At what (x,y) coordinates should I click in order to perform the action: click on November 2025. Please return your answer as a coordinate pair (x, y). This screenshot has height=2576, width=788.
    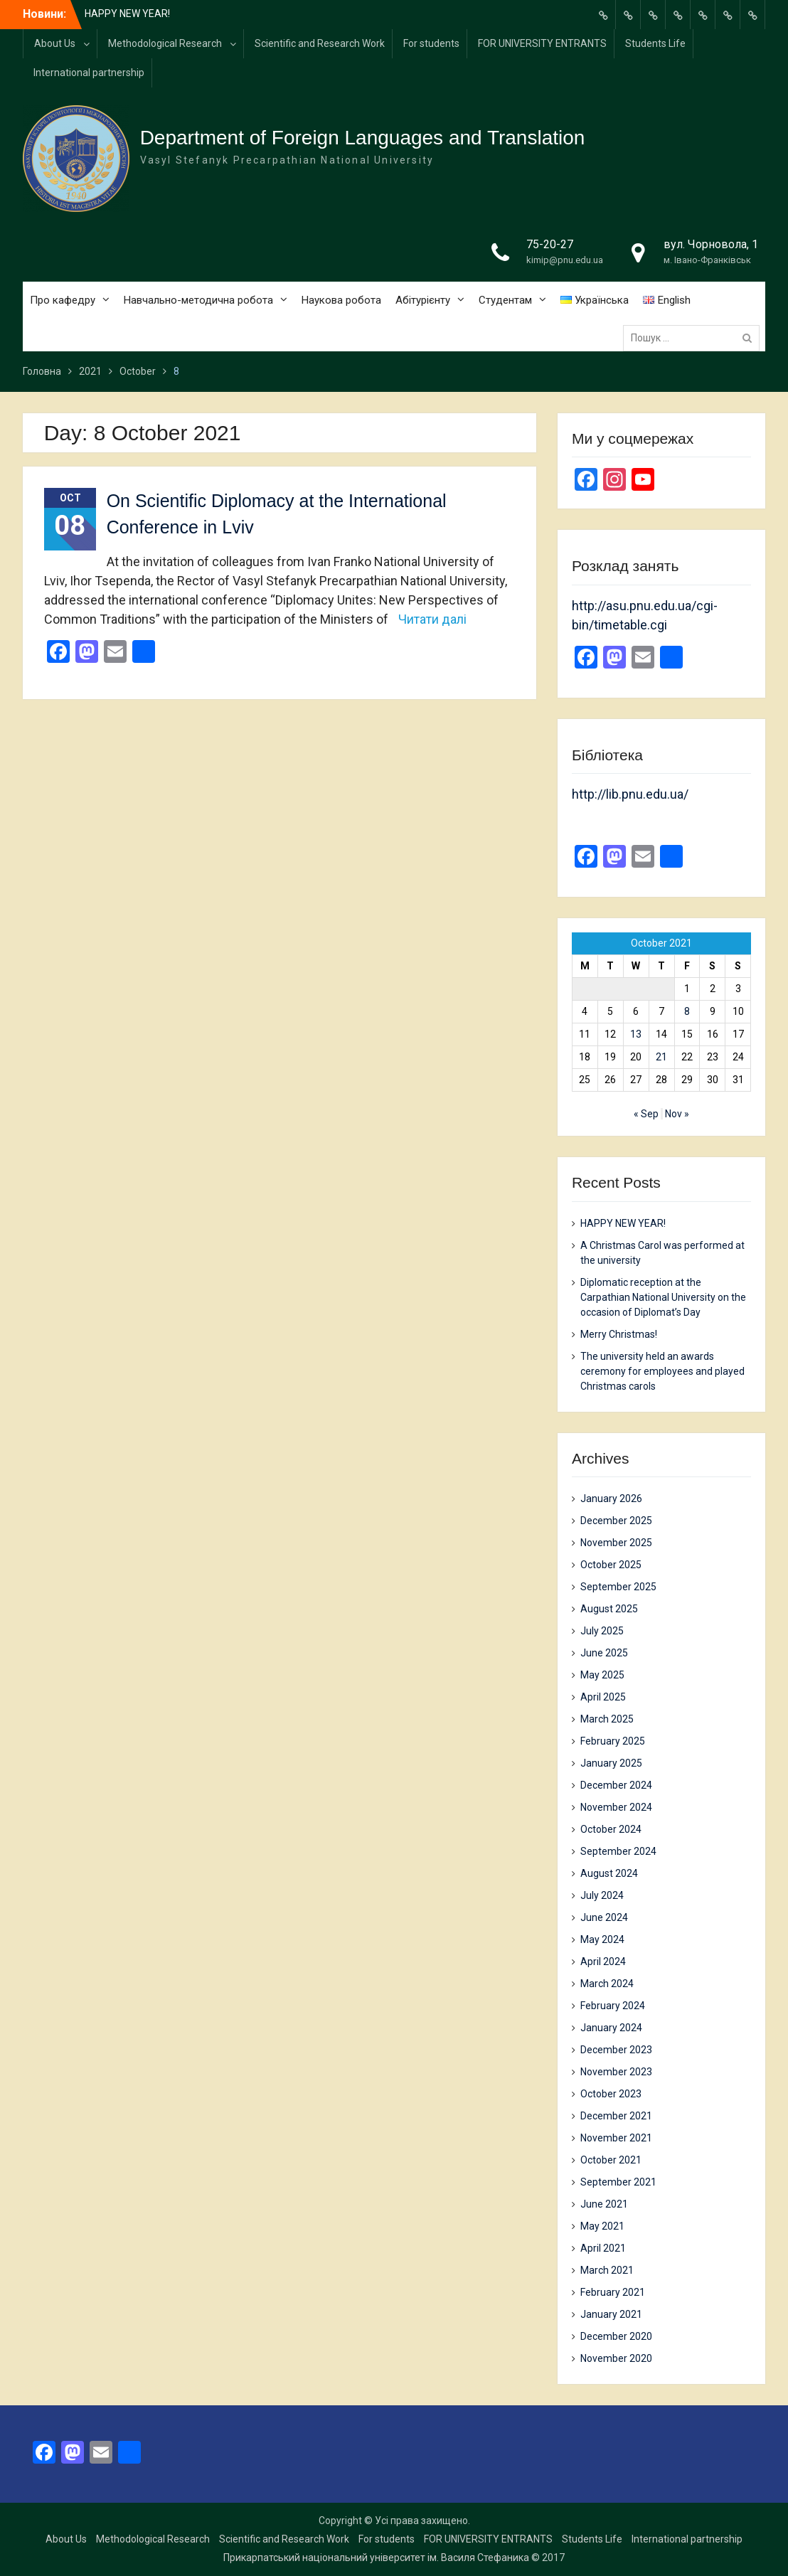
    Looking at the image, I should click on (616, 1542).